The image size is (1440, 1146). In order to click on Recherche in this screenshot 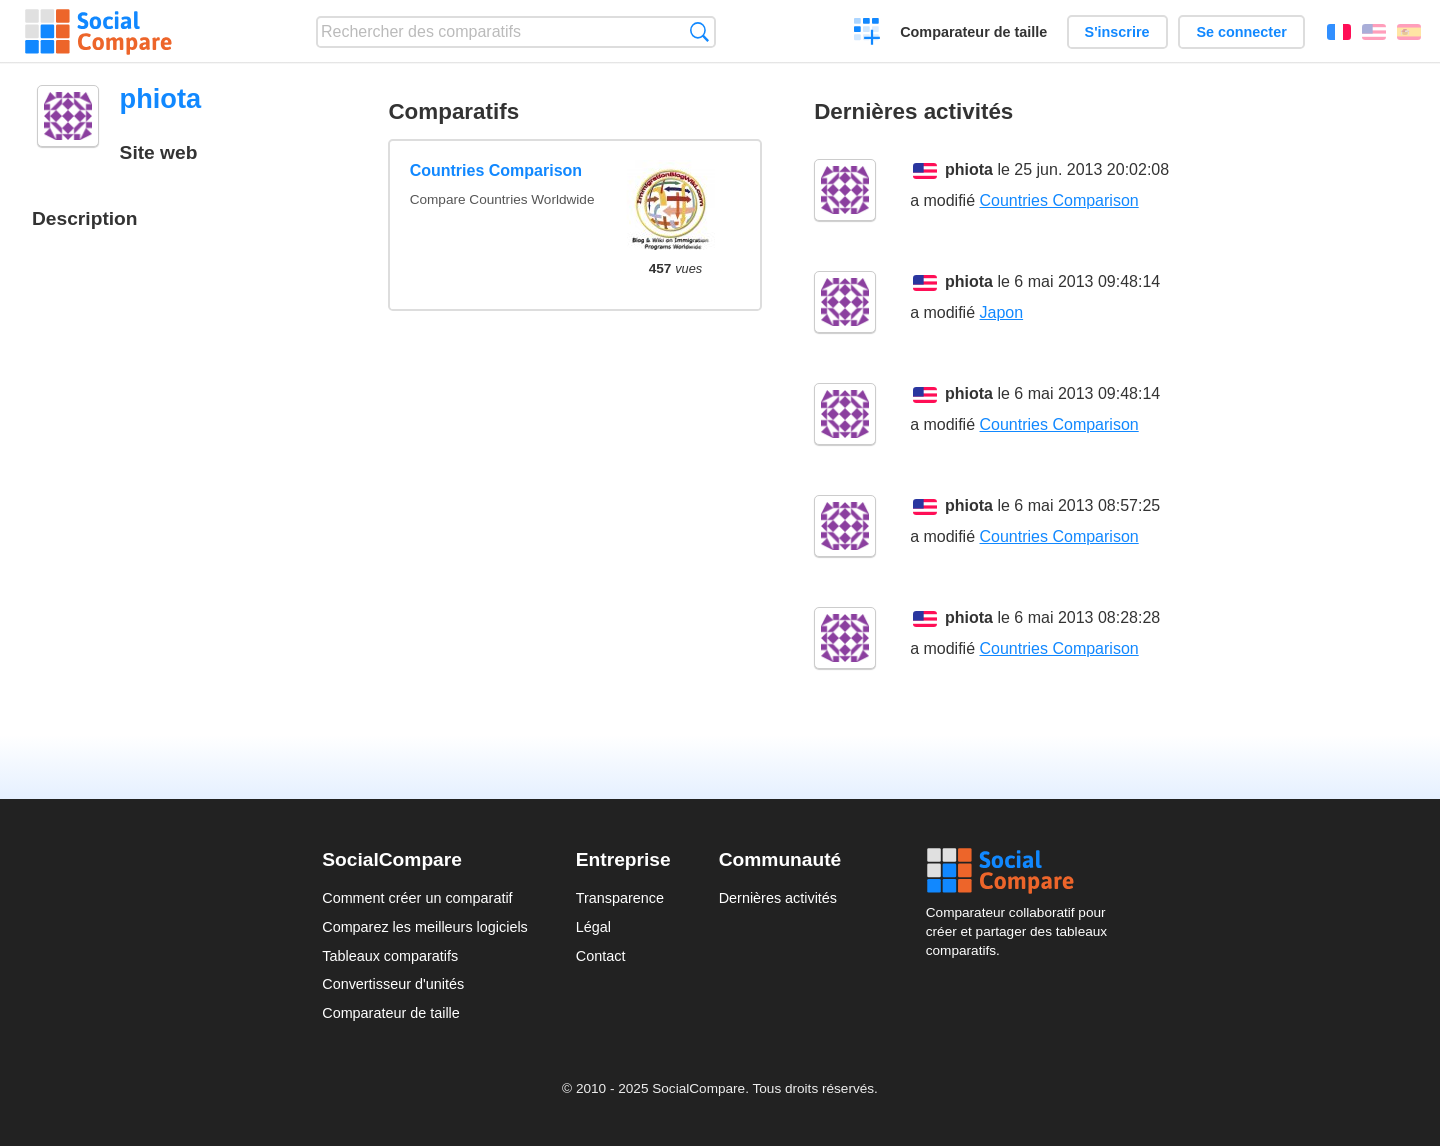, I will do `click(699, 31)`.